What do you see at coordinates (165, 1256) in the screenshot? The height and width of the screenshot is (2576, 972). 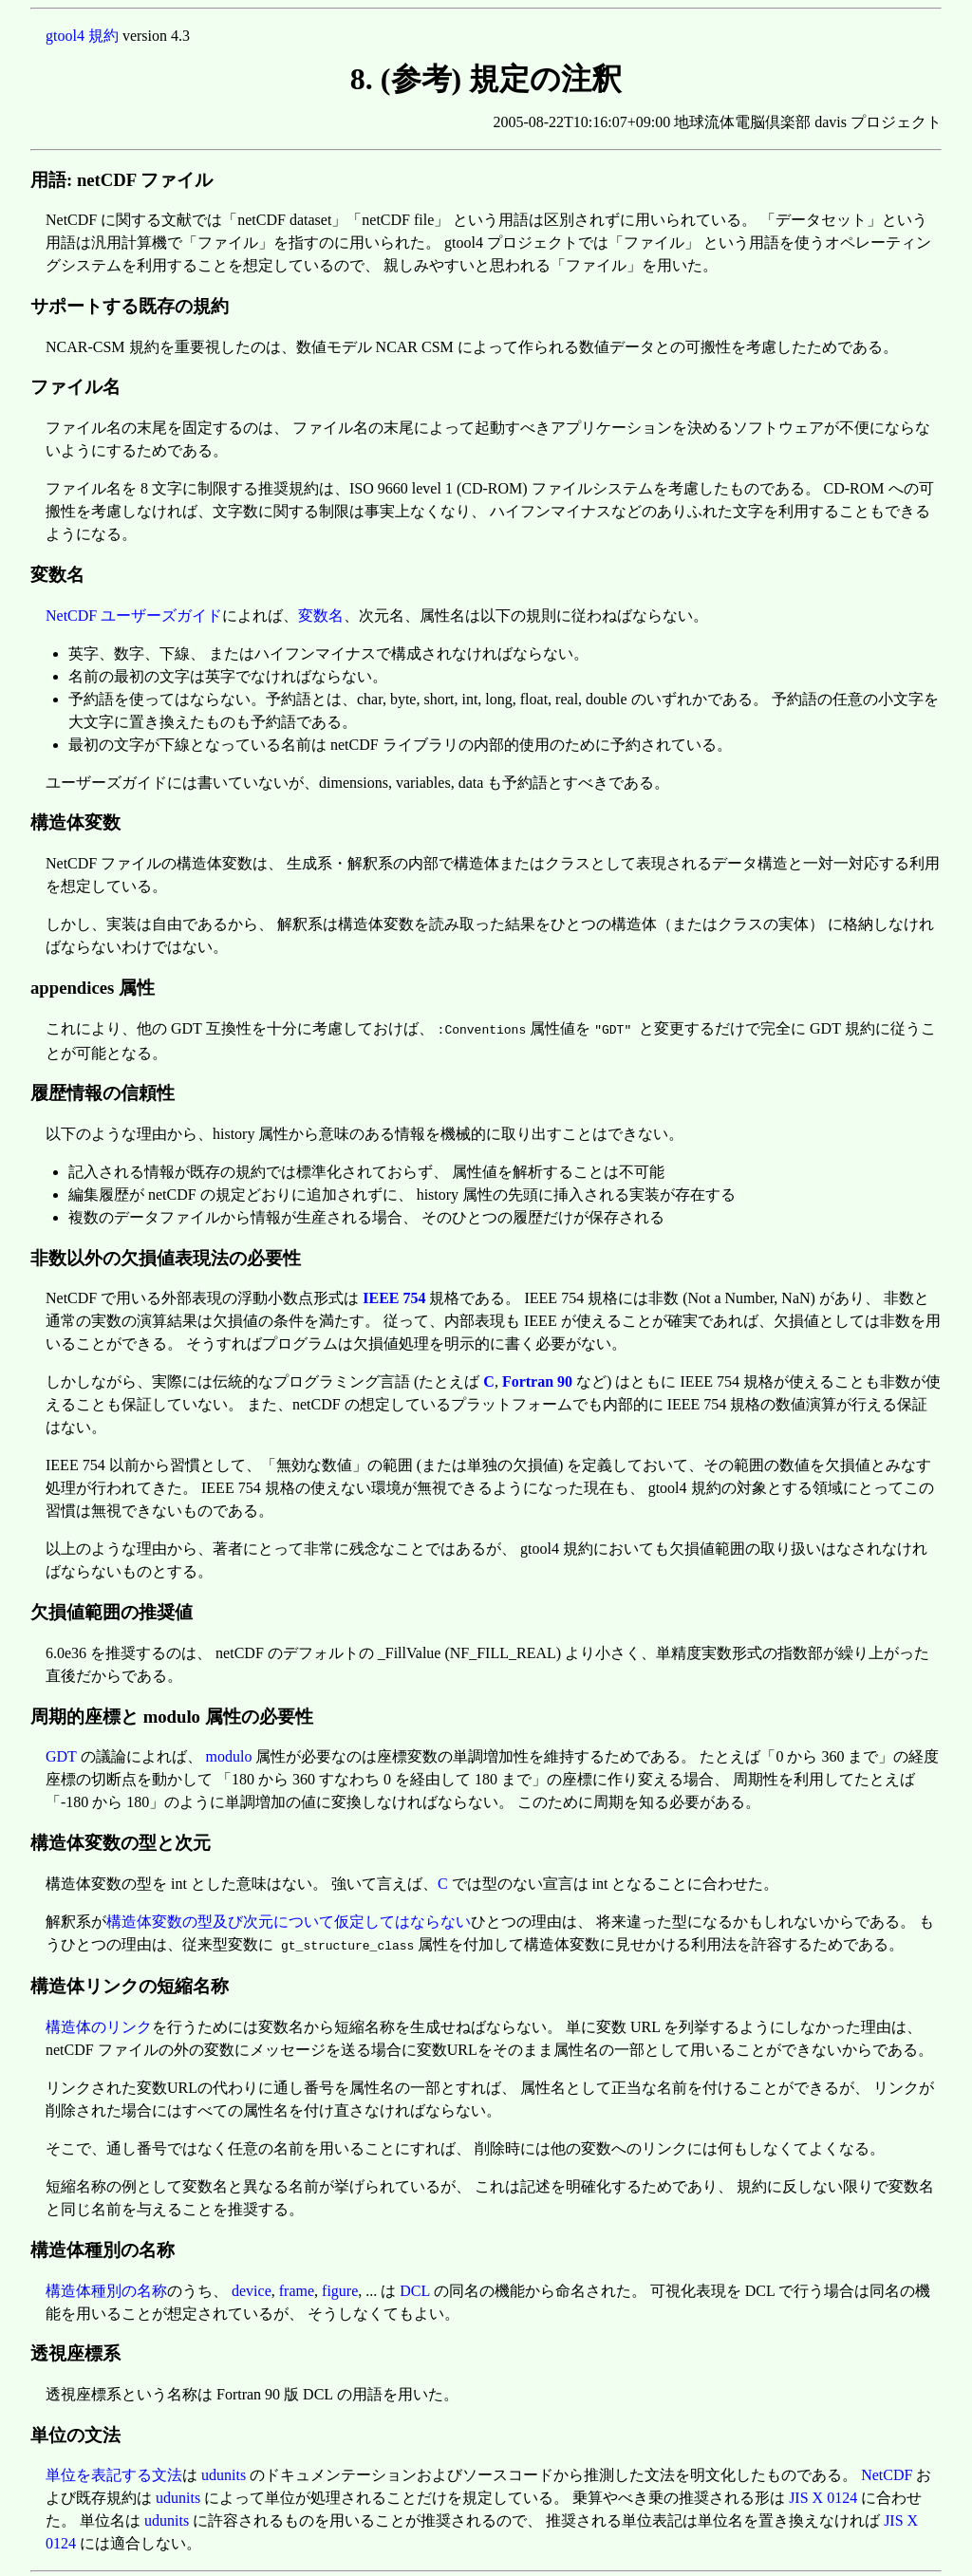 I see `非数以外の欠損値表現法の必要性` at bounding box center [165, 1256].